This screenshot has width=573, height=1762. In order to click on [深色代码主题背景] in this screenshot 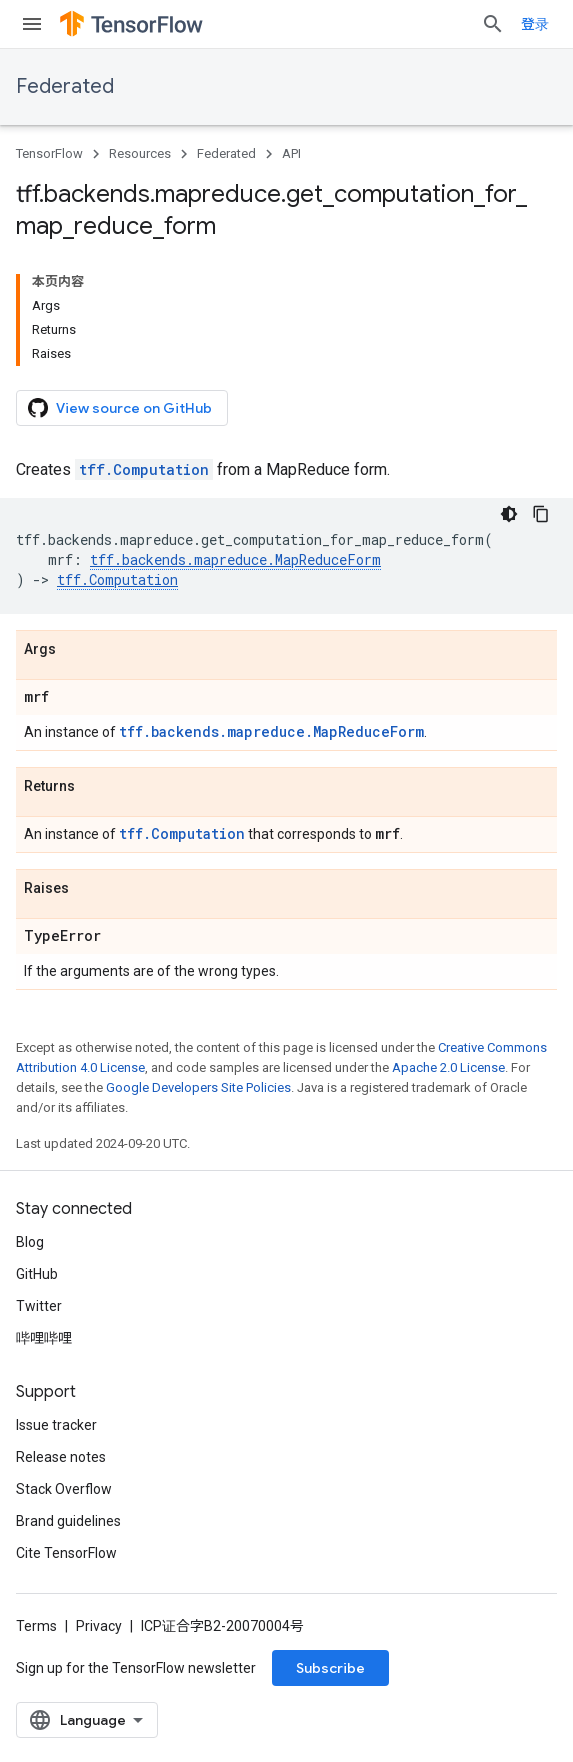, I will do `click(509, 514)`.